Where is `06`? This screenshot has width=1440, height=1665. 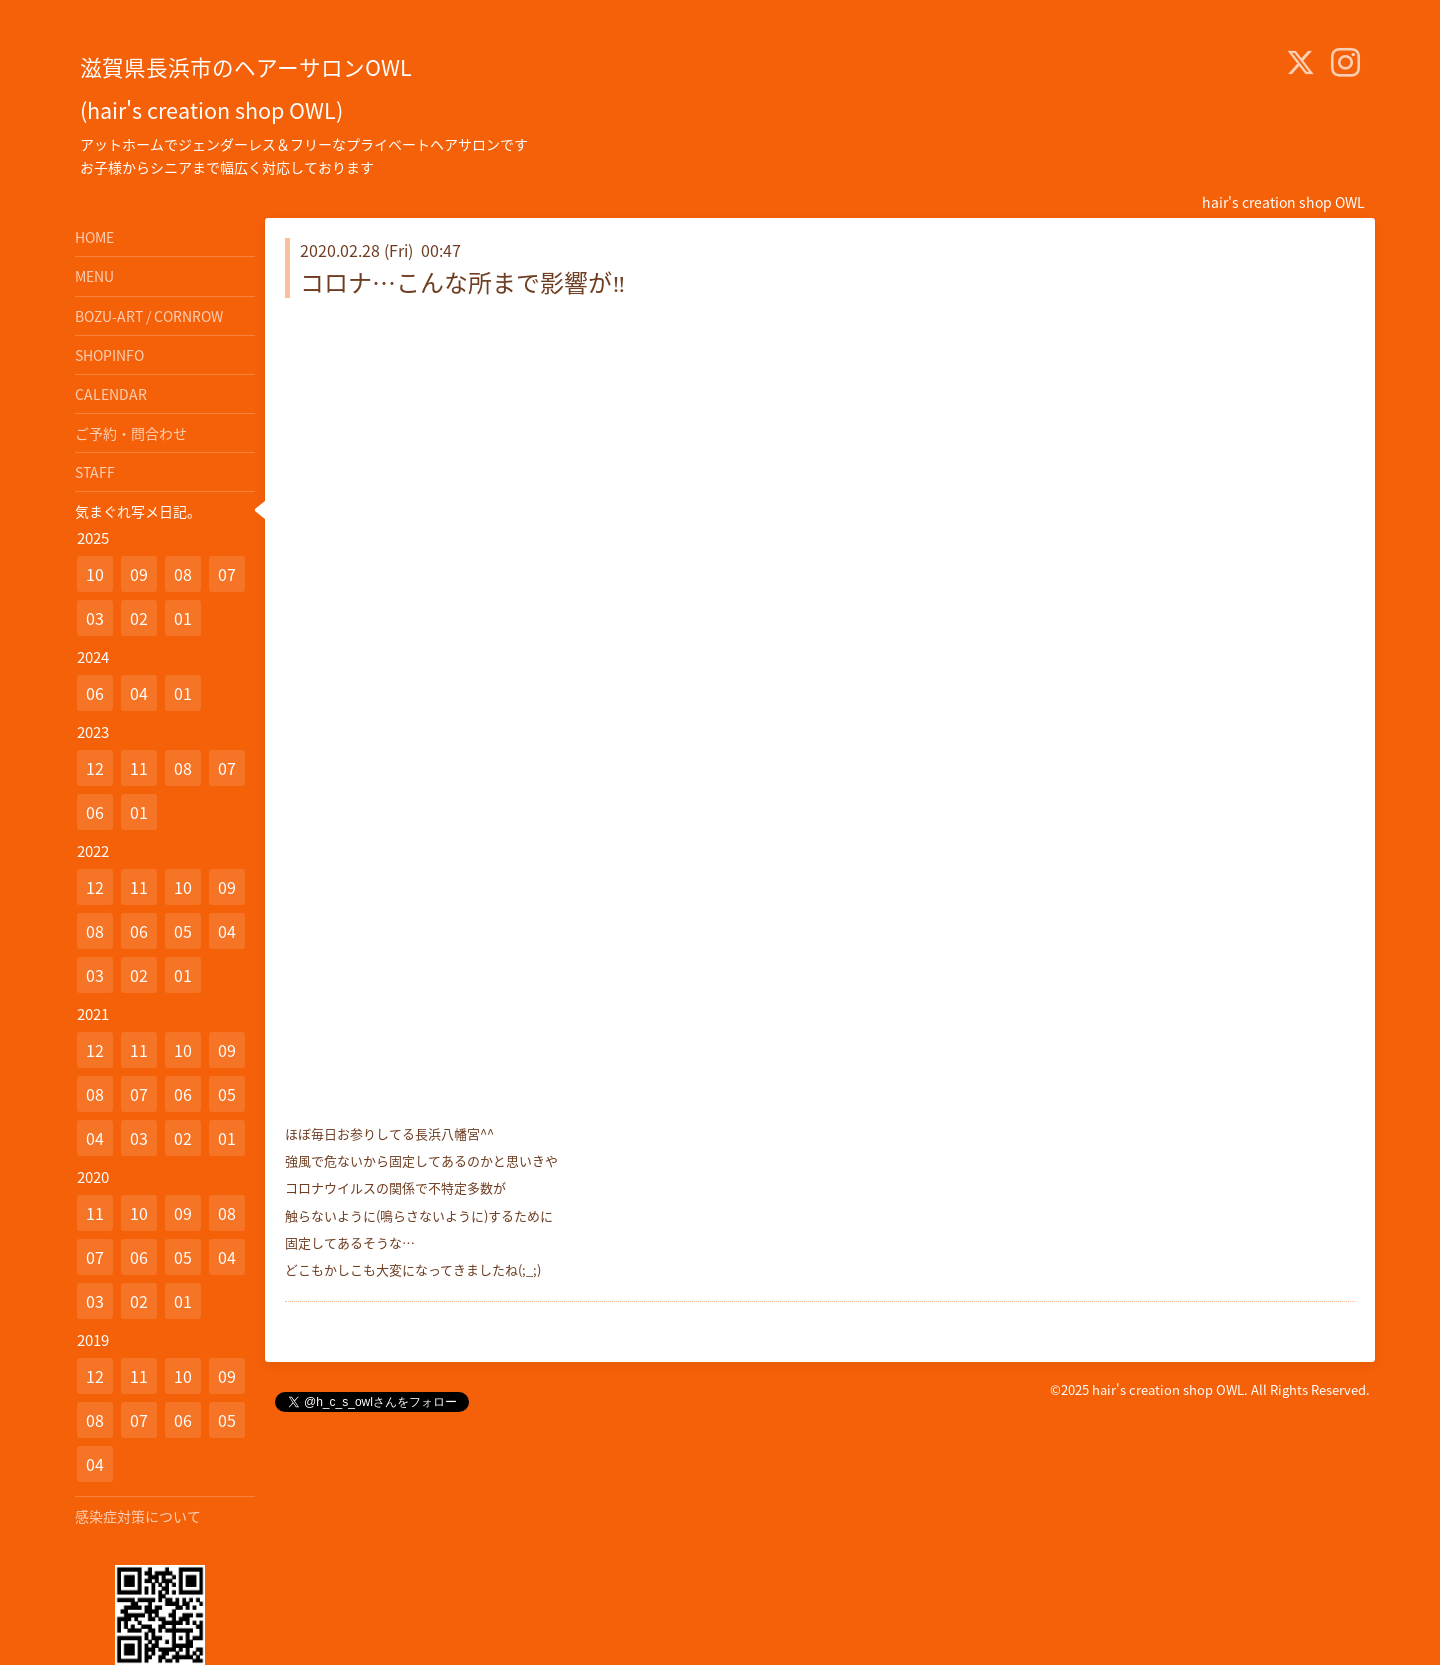 06 is located at coordinates (95, 693).